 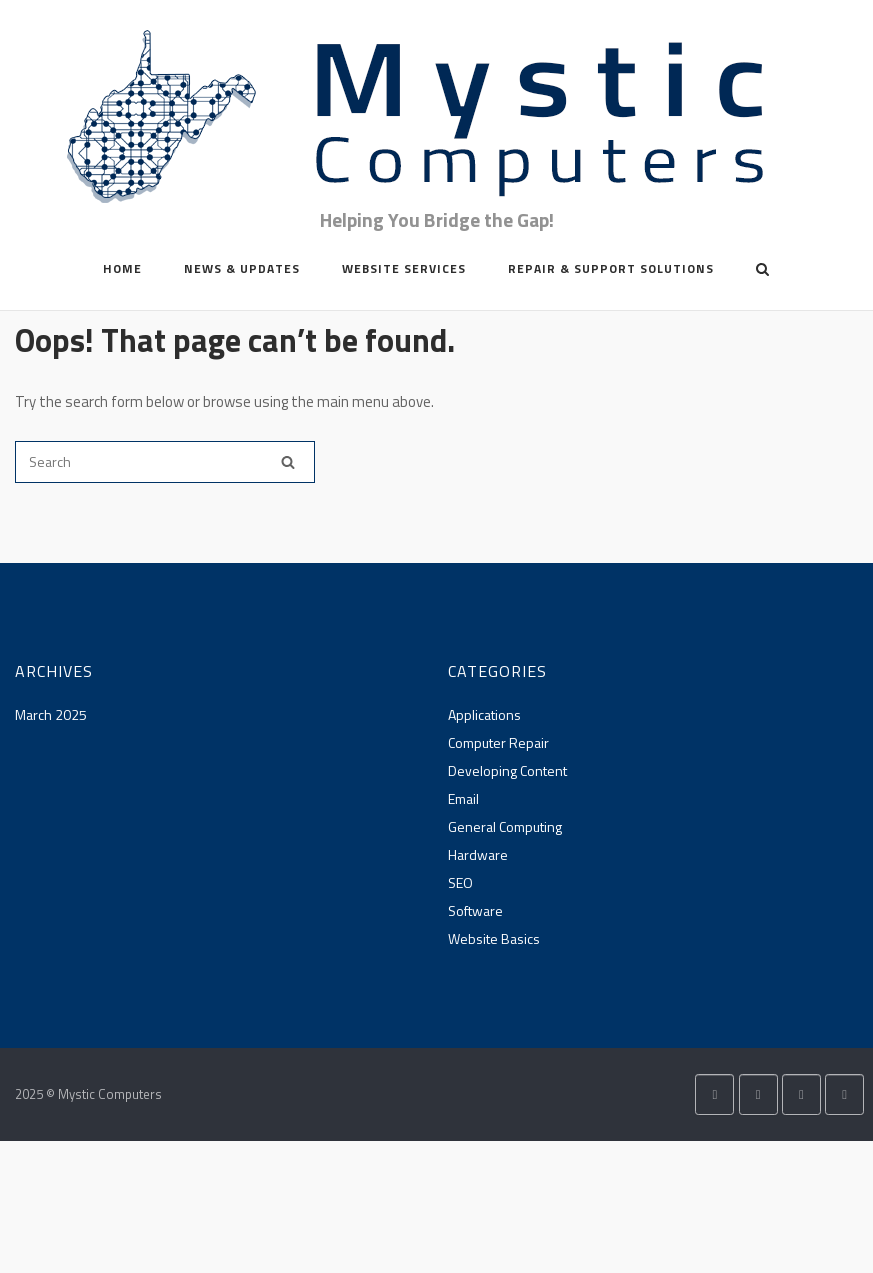 I want to click on Developing Content, so click(x=507, y=770).